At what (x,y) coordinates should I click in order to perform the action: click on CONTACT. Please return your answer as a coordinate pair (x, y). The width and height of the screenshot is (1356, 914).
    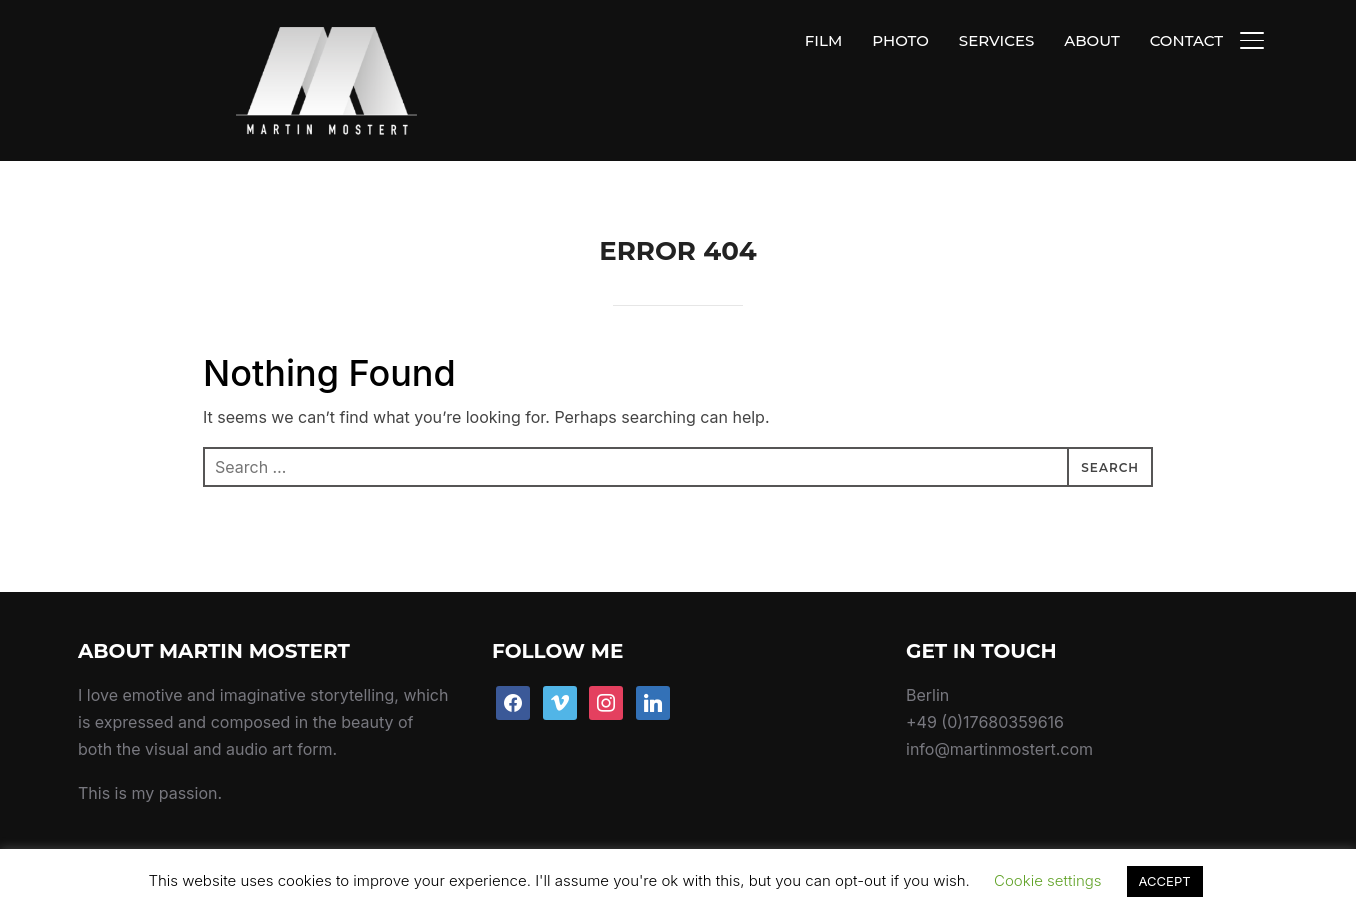
    Looking at the image, I should click on (1186, 40).